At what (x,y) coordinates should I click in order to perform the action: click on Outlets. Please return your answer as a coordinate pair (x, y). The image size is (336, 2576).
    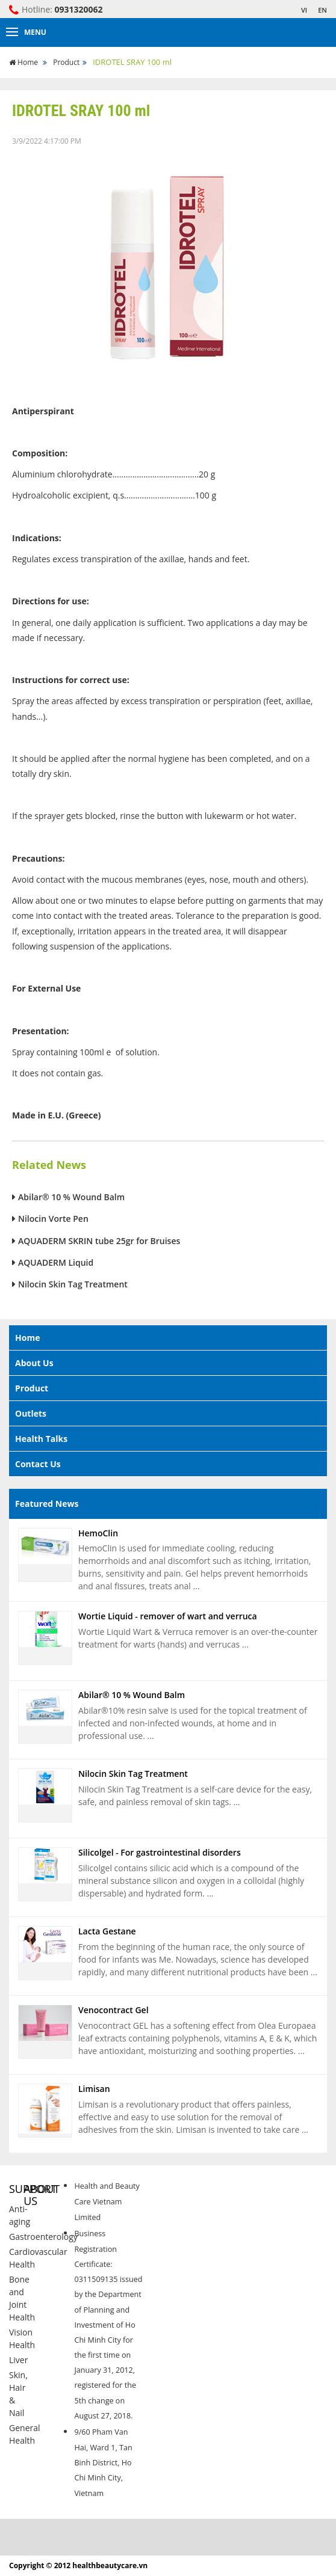
    Looking at the image, I should click on (30, 1413).